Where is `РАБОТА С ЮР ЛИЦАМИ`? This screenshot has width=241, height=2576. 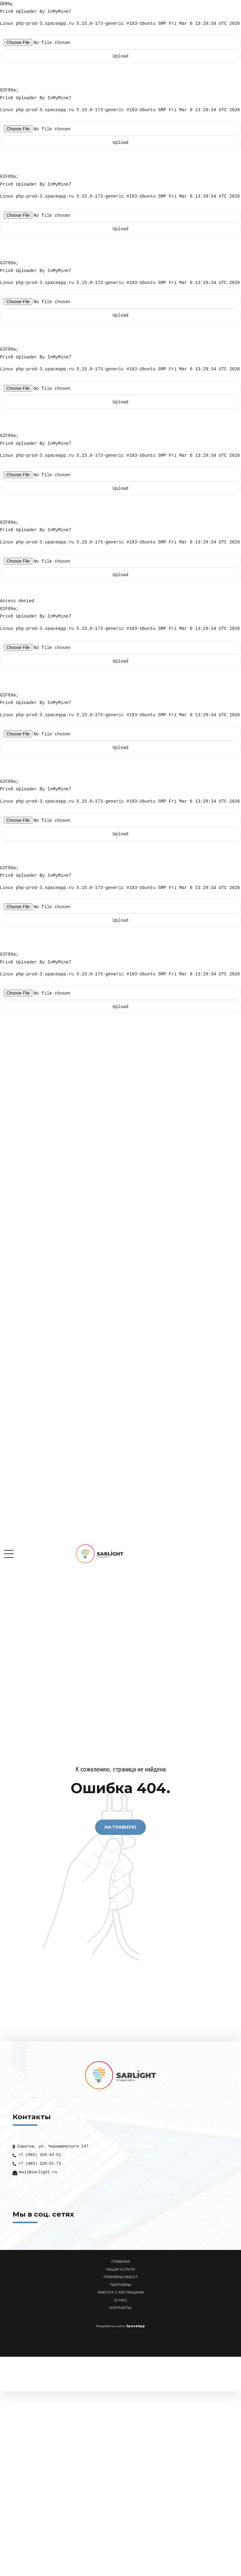 РАБОТА С ЮР ЛИЦАМИ is located at coordinates (121, 2292).